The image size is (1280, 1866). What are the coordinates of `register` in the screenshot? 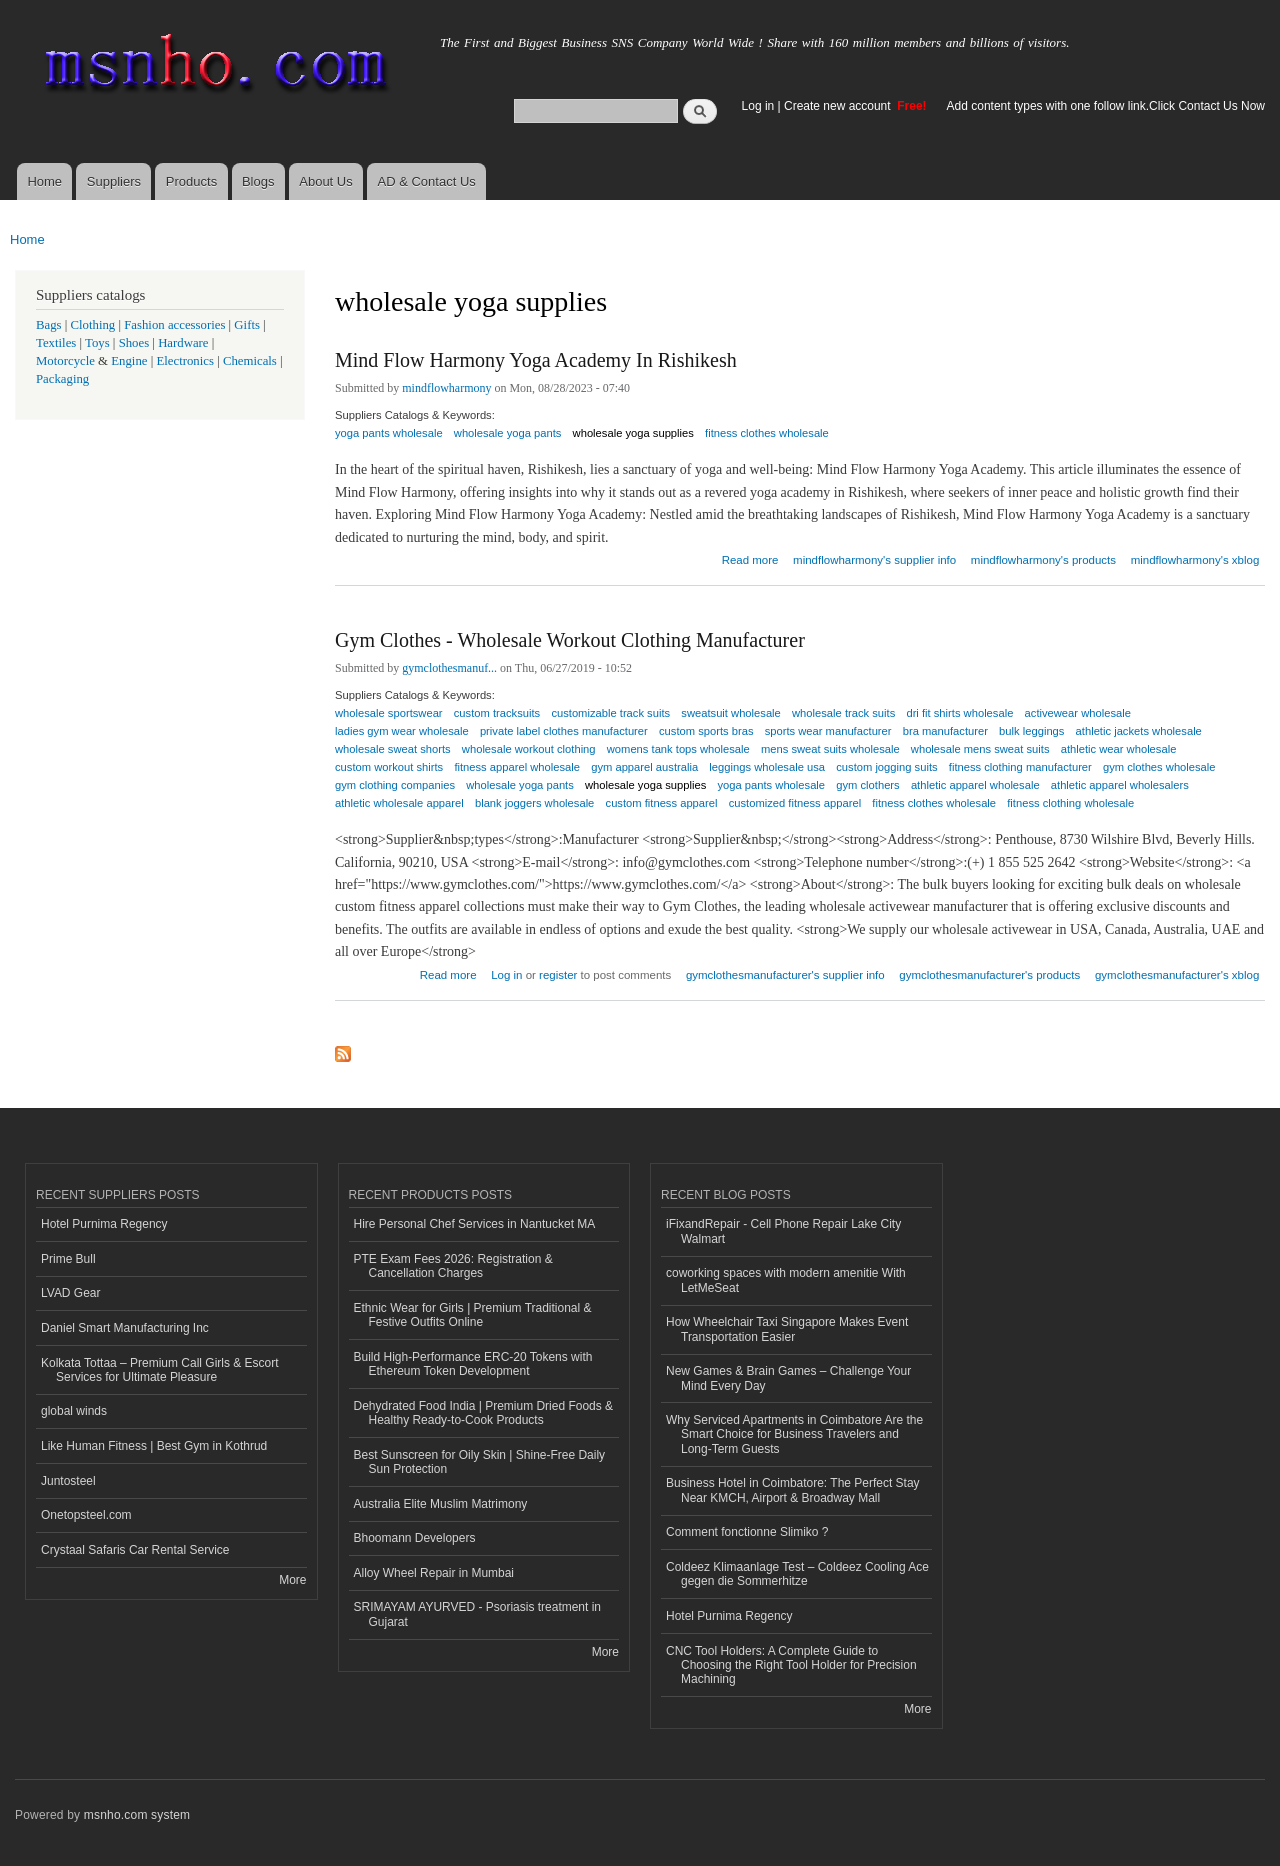 It's located at (558, 975).